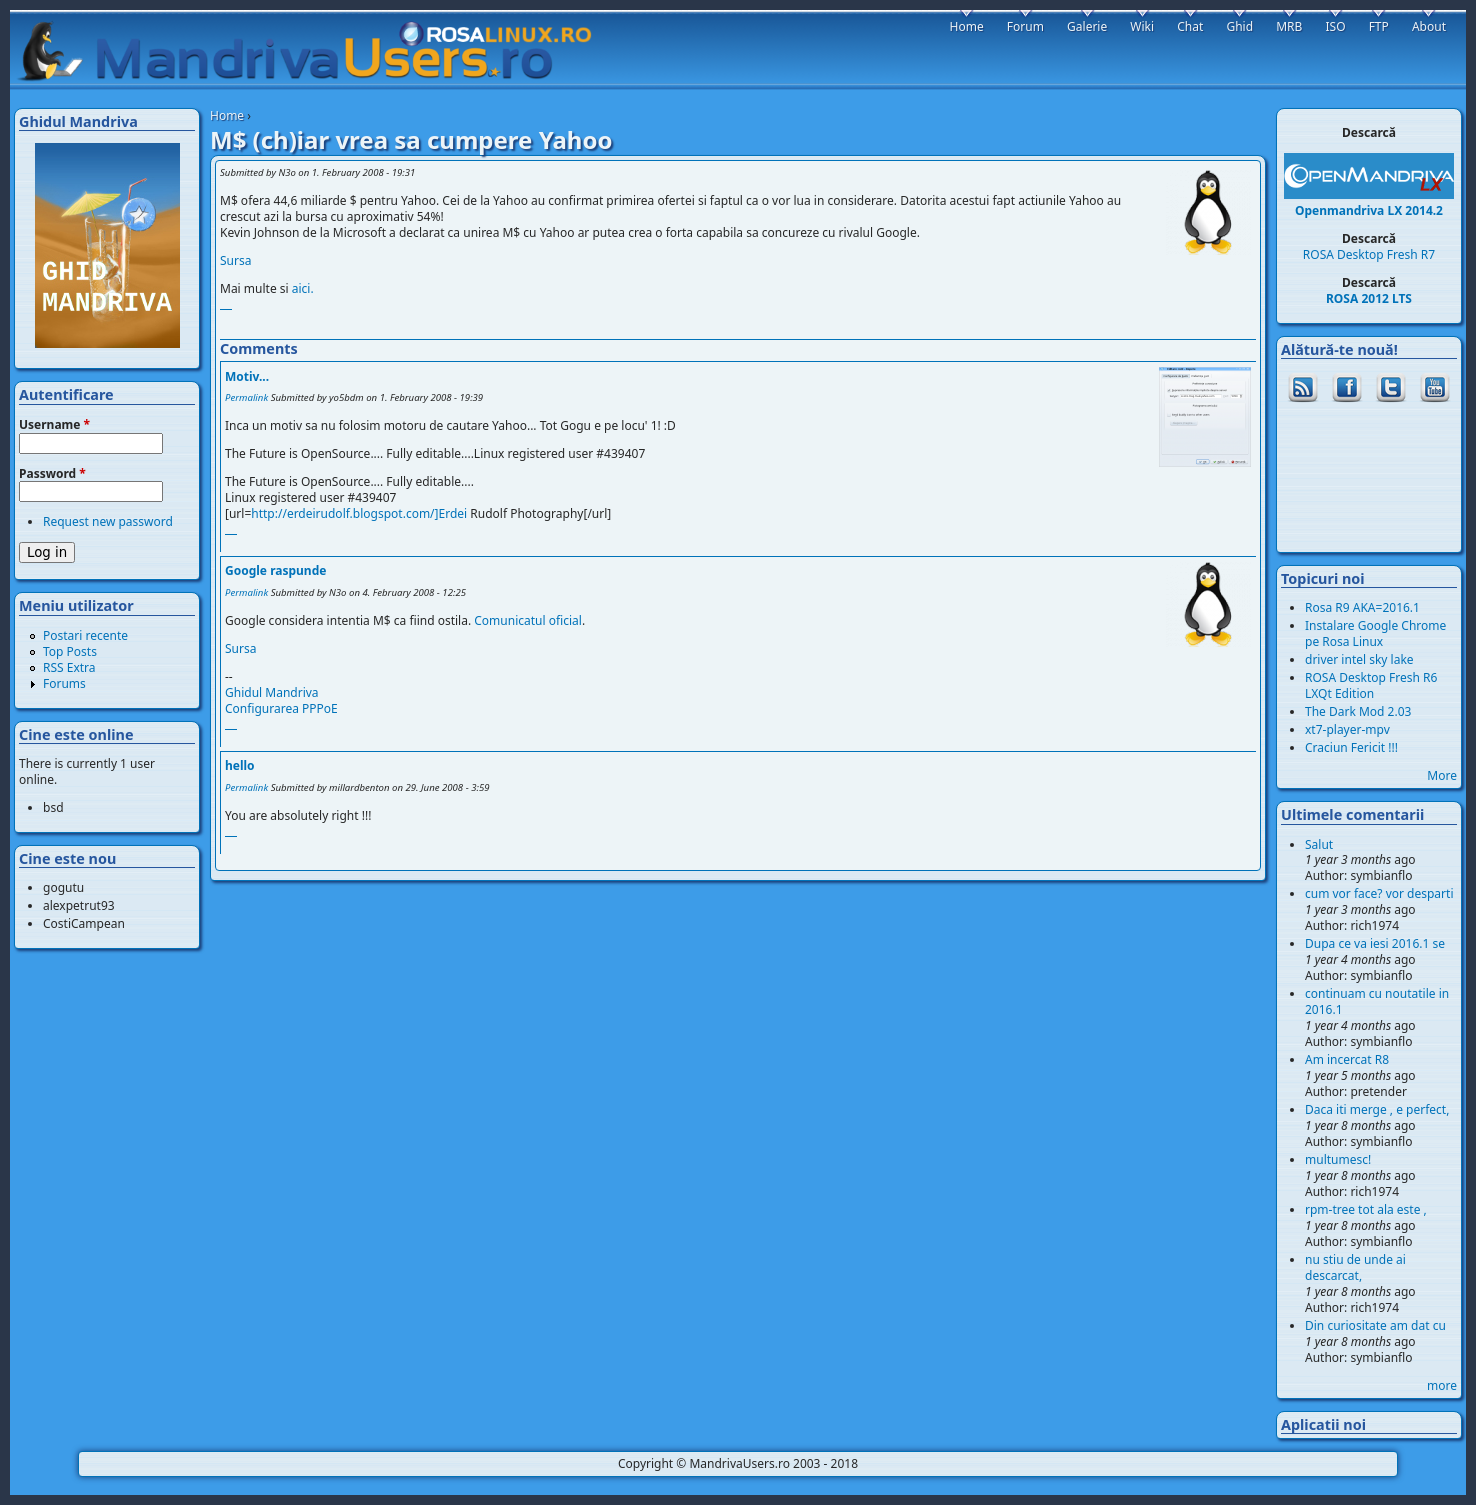 The width and height of the screenshot is (1476, 1505). I want to click on Instalare Google Chrome pe Rosa Linux, so click(1375, 633).